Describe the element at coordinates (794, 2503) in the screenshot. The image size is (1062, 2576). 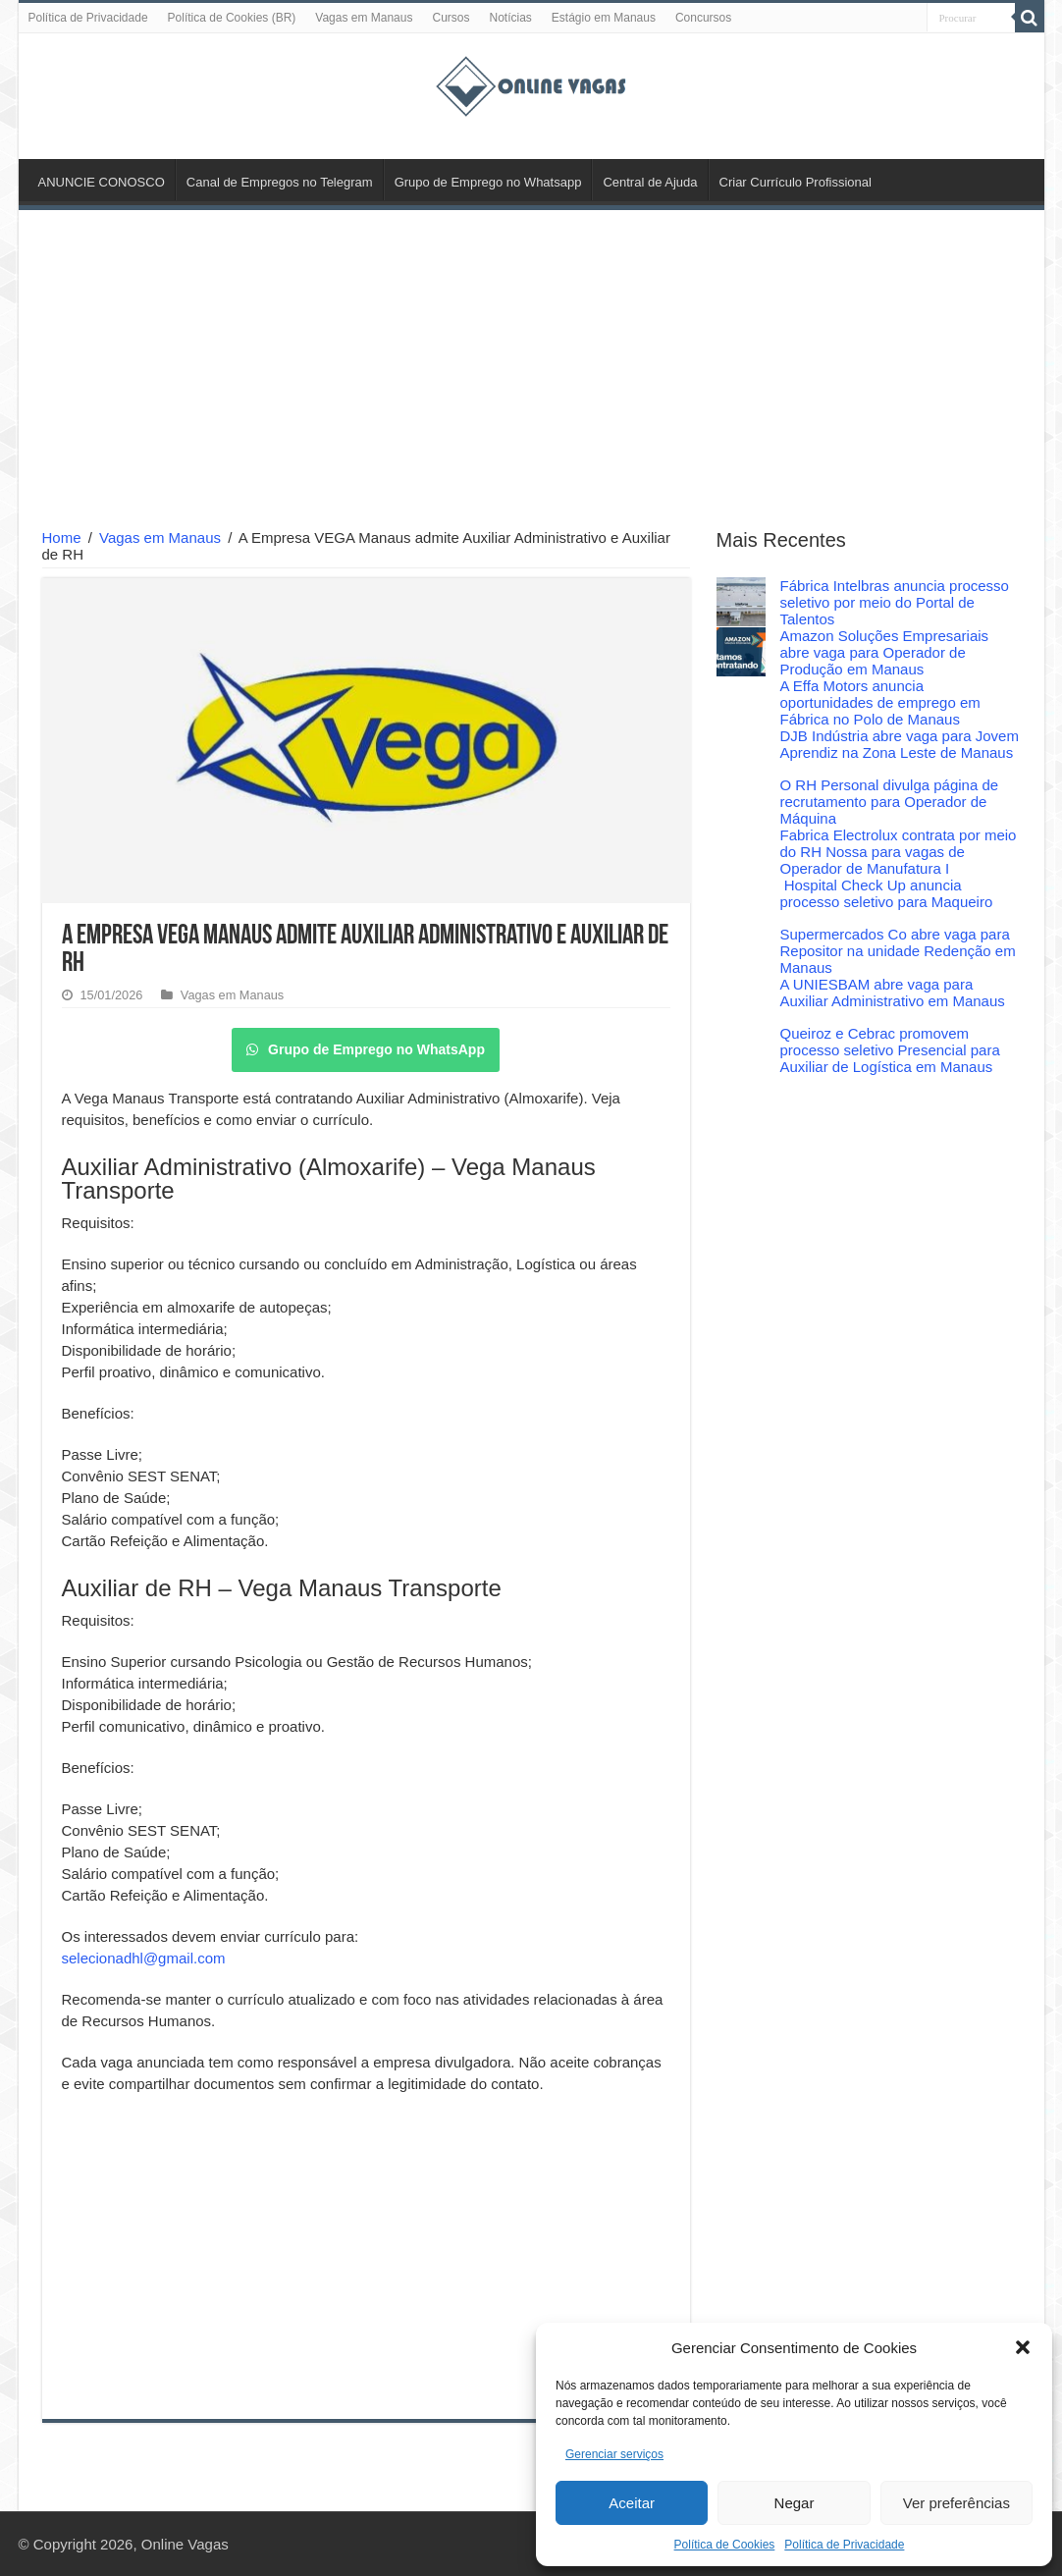
I see `Negar` at that location.